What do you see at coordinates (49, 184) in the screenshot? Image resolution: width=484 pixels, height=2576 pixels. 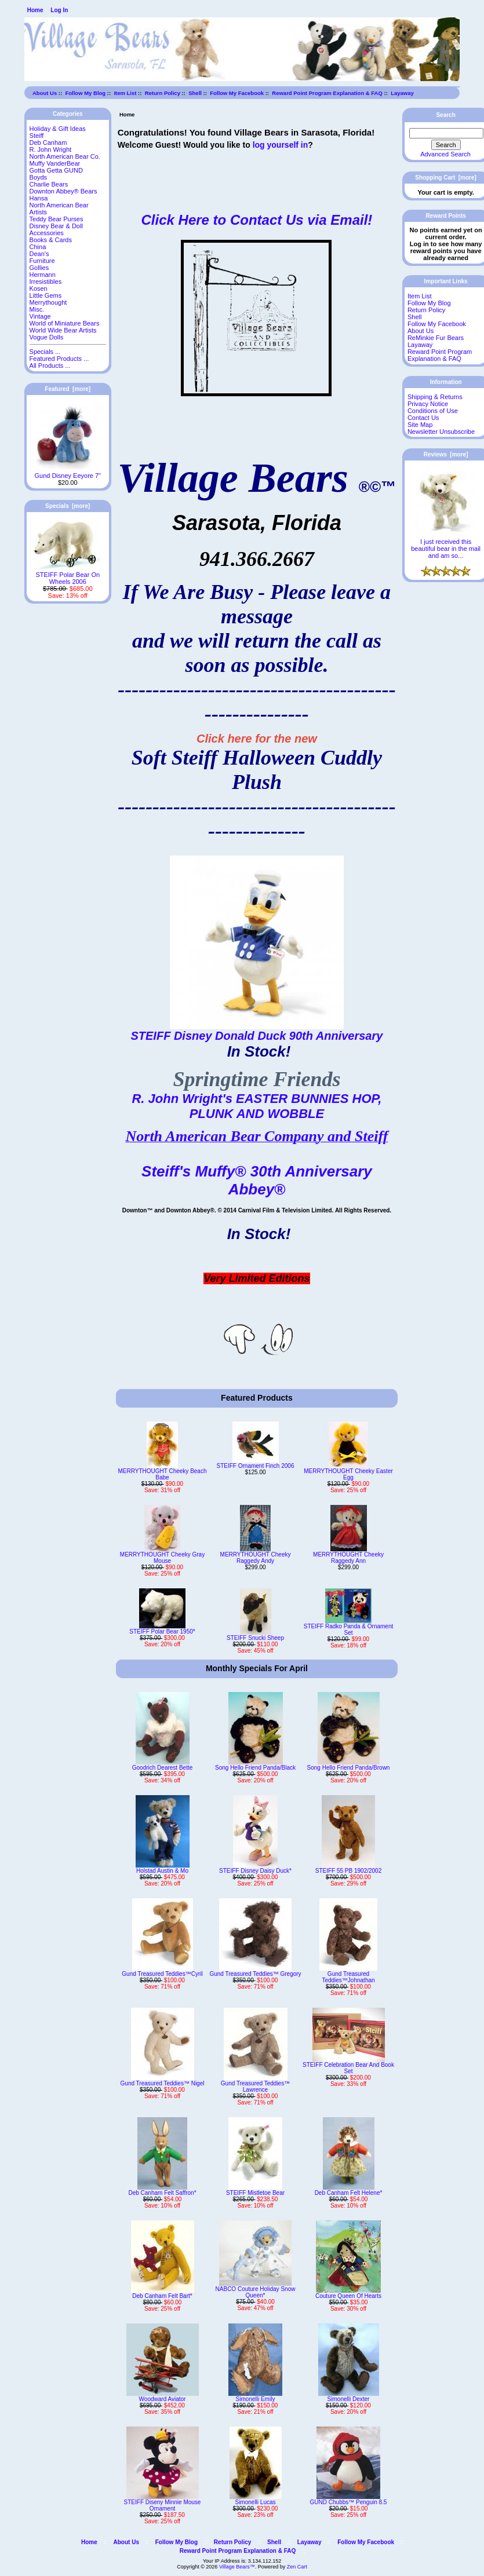 I see `Charlie Bears` at bounding box center [49, 184].